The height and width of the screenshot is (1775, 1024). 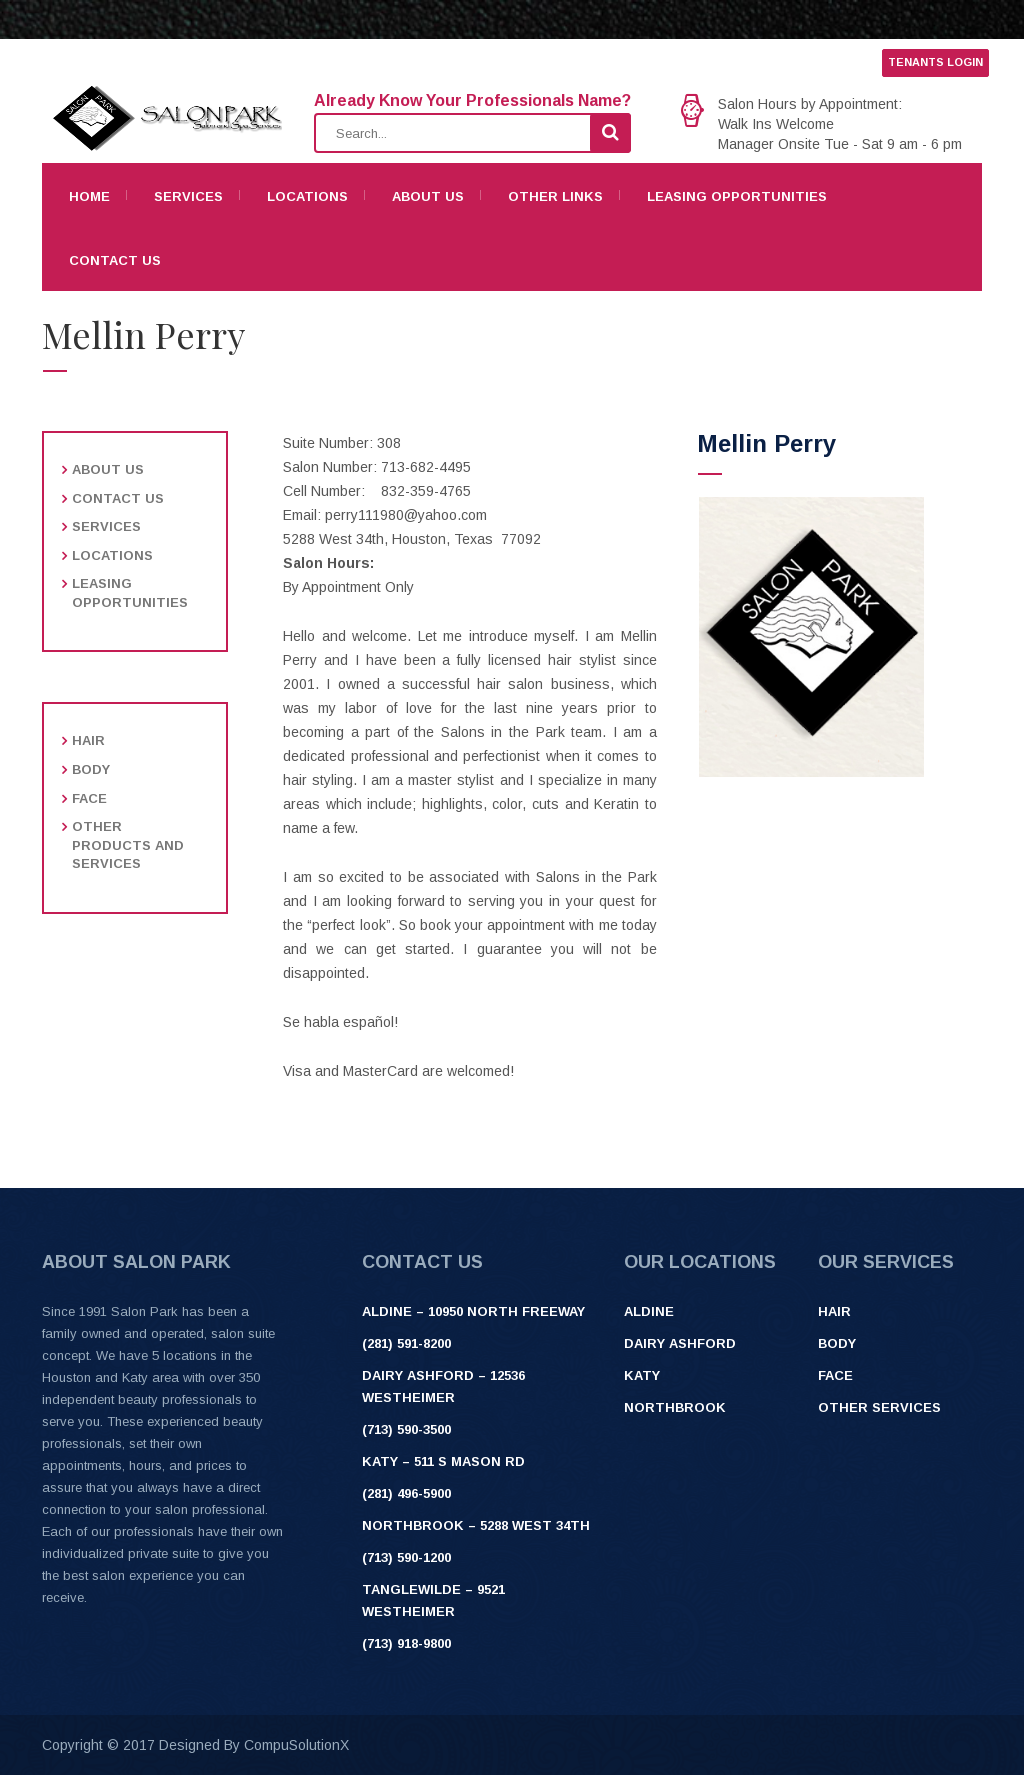 I want to click on Katy – 511 S Mason Rd, so click(x=443, y=1461).